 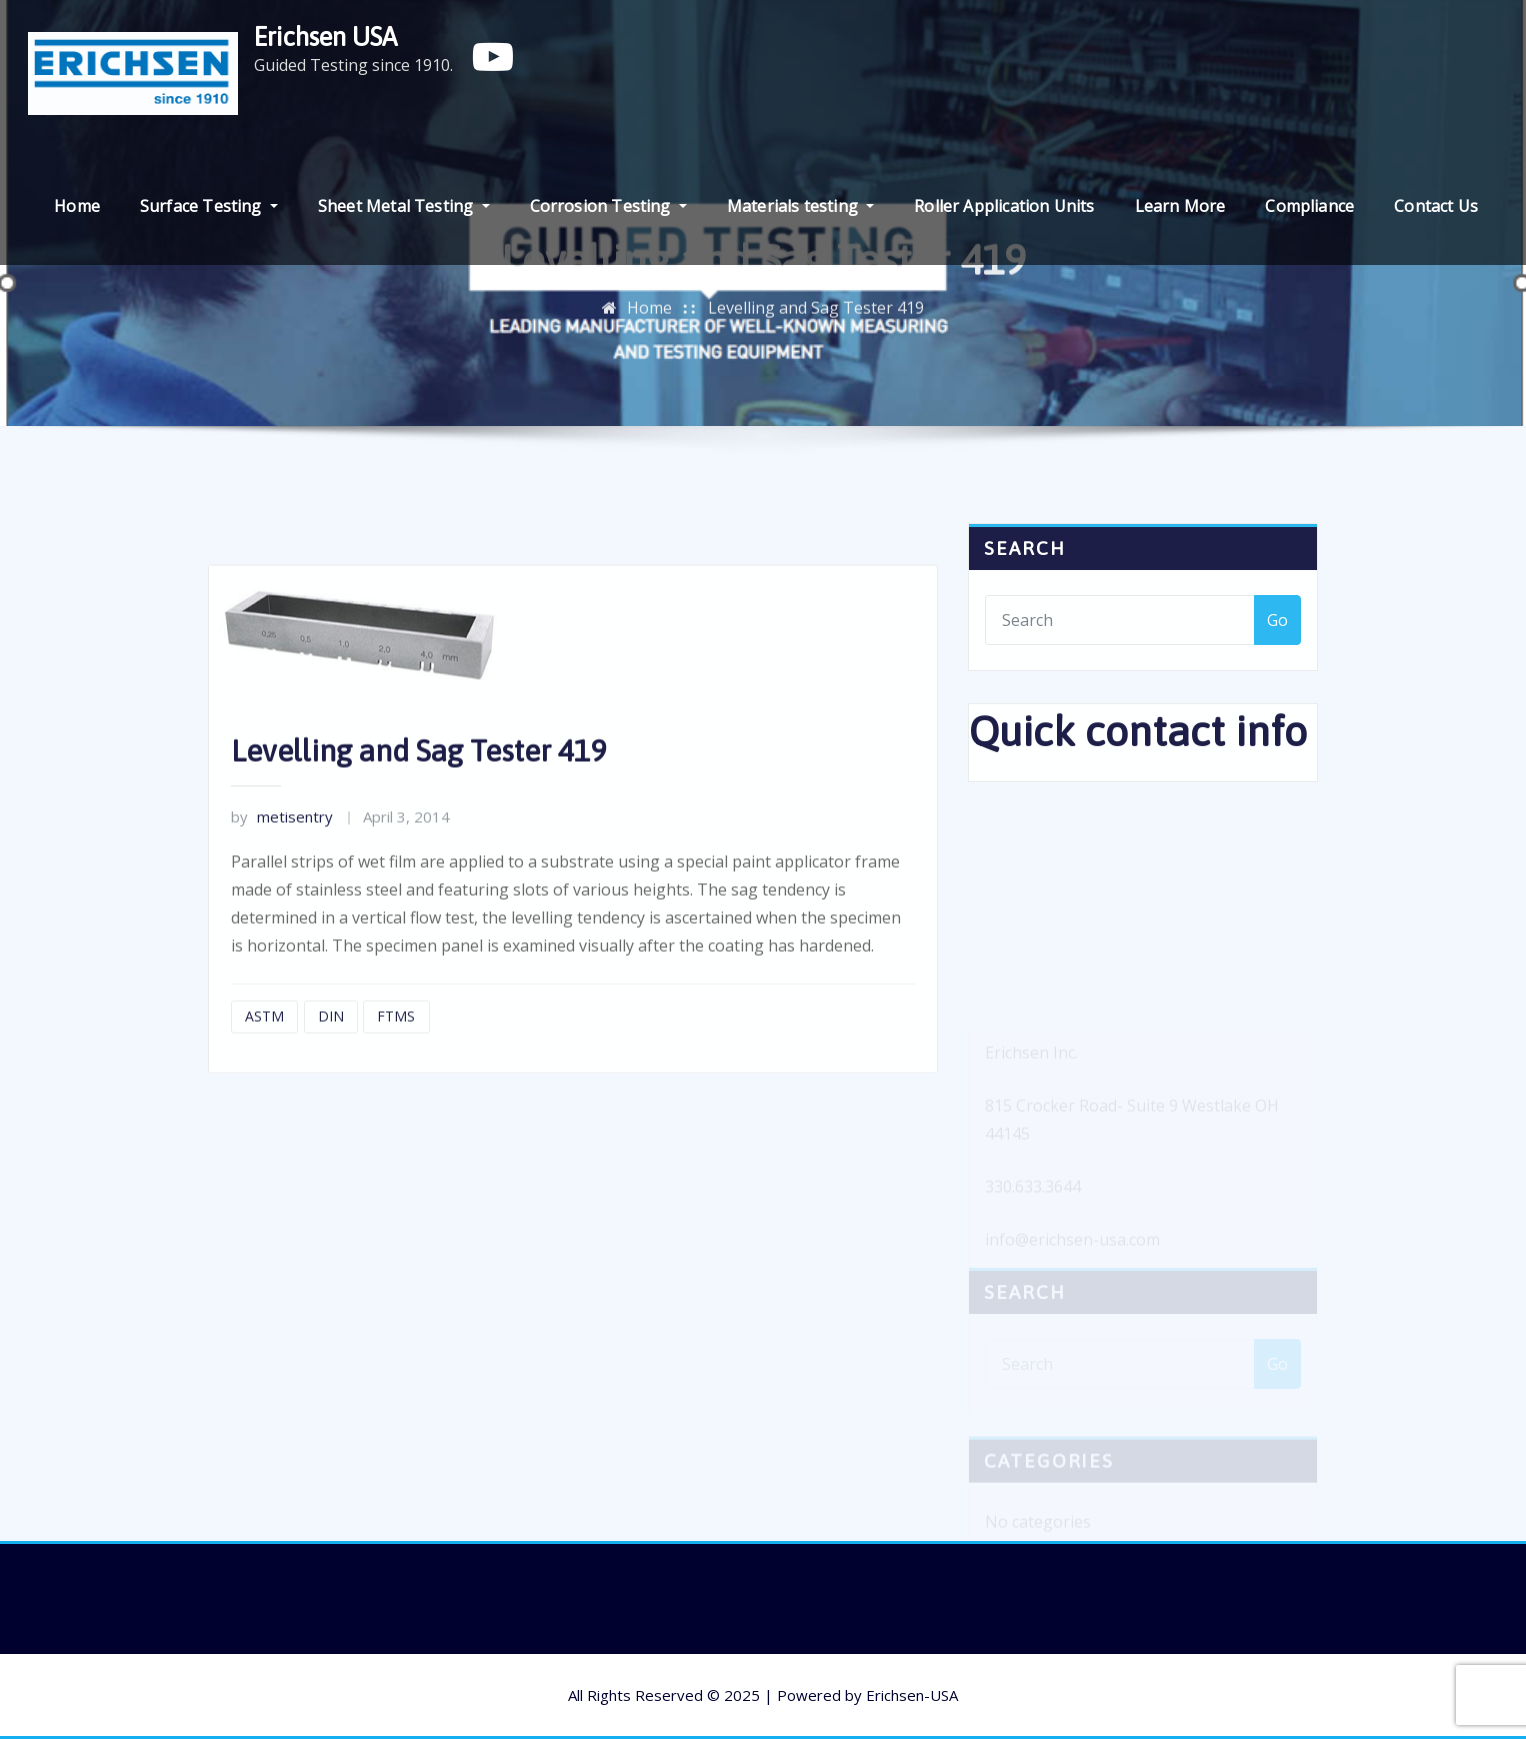 What do you see at coordinates (404, 206) in the screenshot?
I see `Sheet Metal Testing` at bounding box center [404, 206].